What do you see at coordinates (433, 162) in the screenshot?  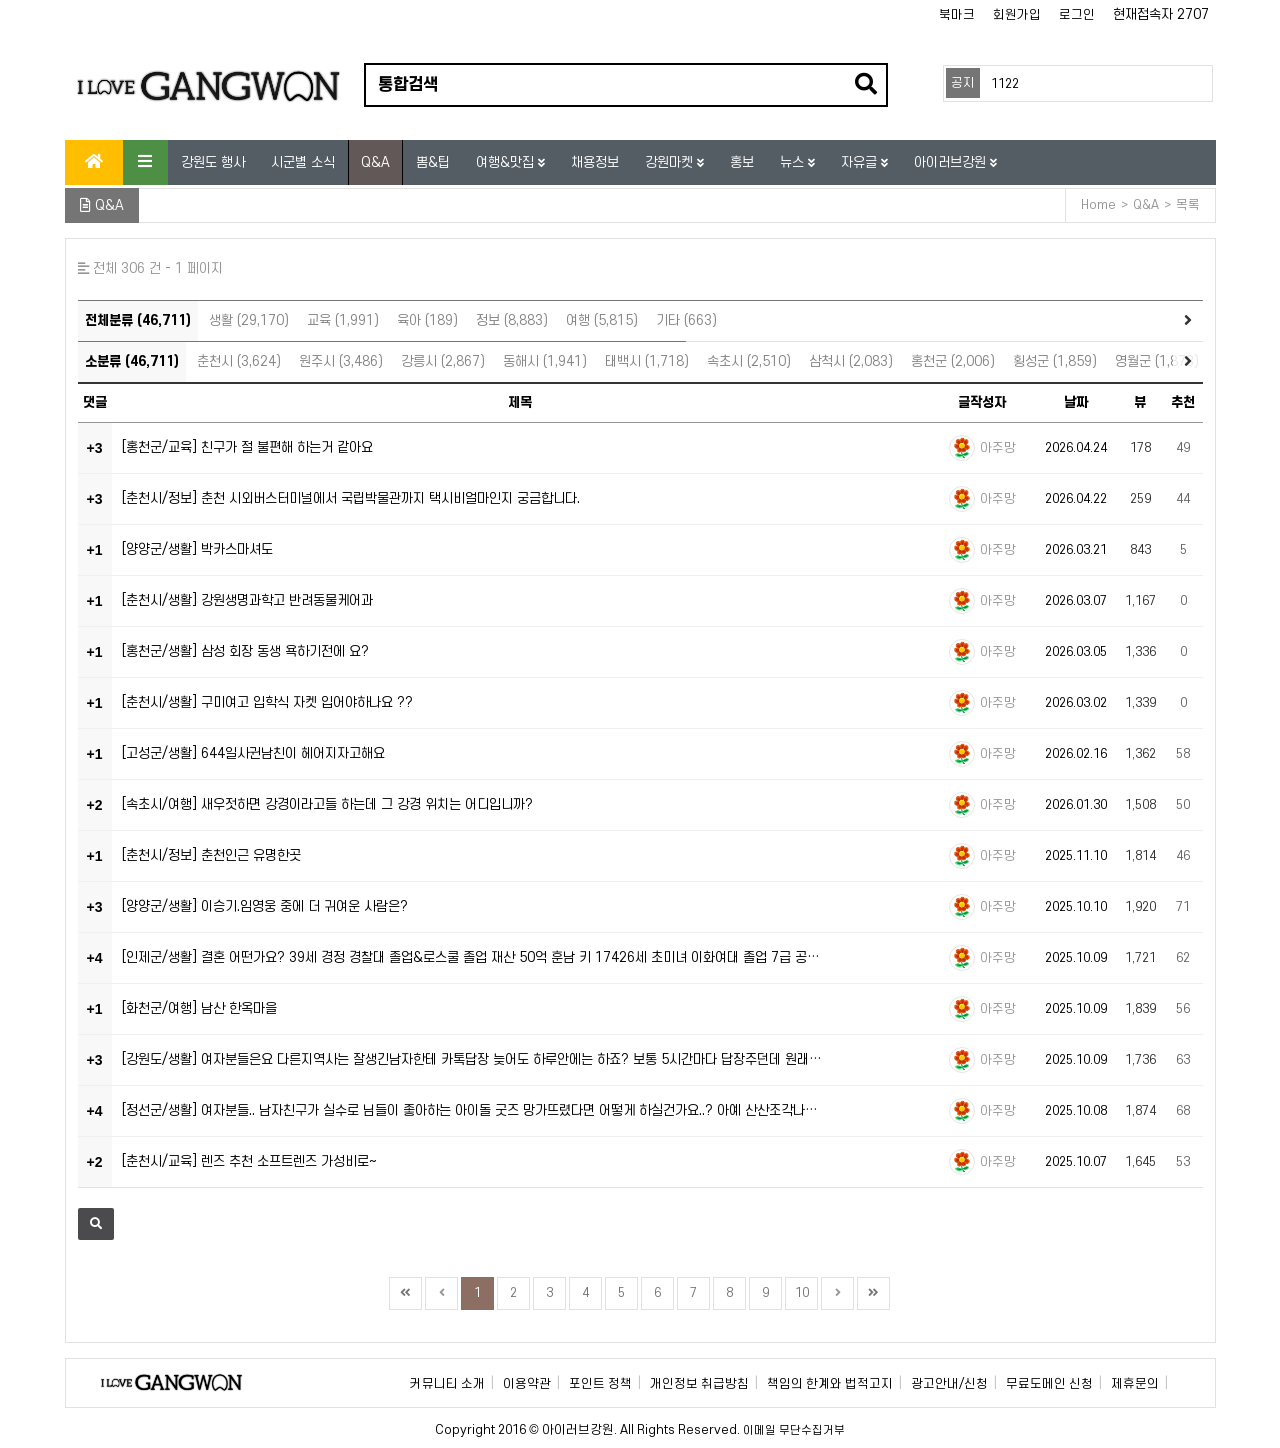 I see `뽐&팁` at bounding box center [433, 162].